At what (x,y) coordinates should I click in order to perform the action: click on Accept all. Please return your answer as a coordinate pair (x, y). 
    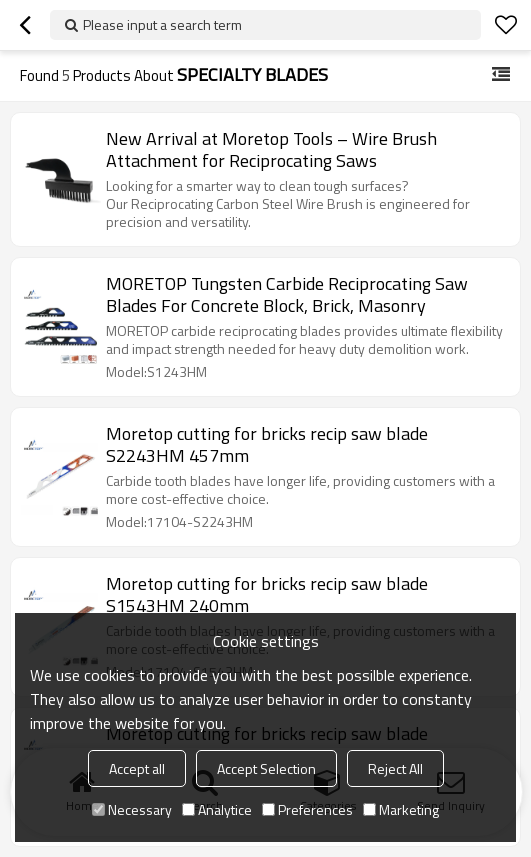
    Looking at the image, I should click on (137, 768).